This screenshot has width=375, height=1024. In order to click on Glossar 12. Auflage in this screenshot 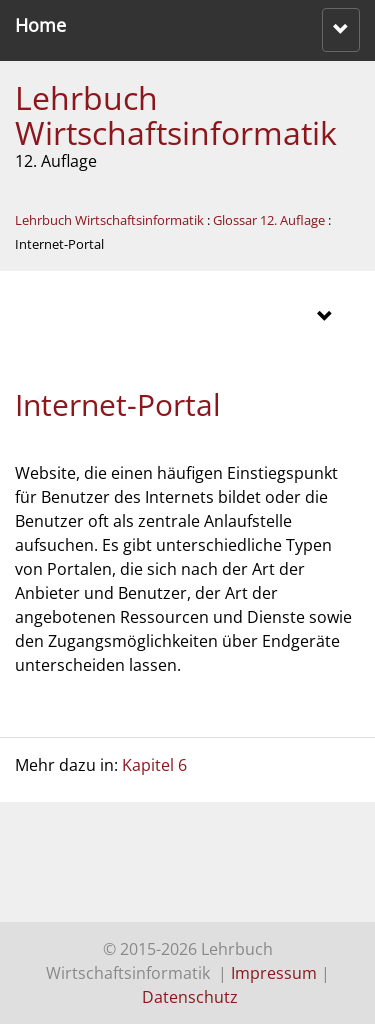, I will do `click(269, 220)`.